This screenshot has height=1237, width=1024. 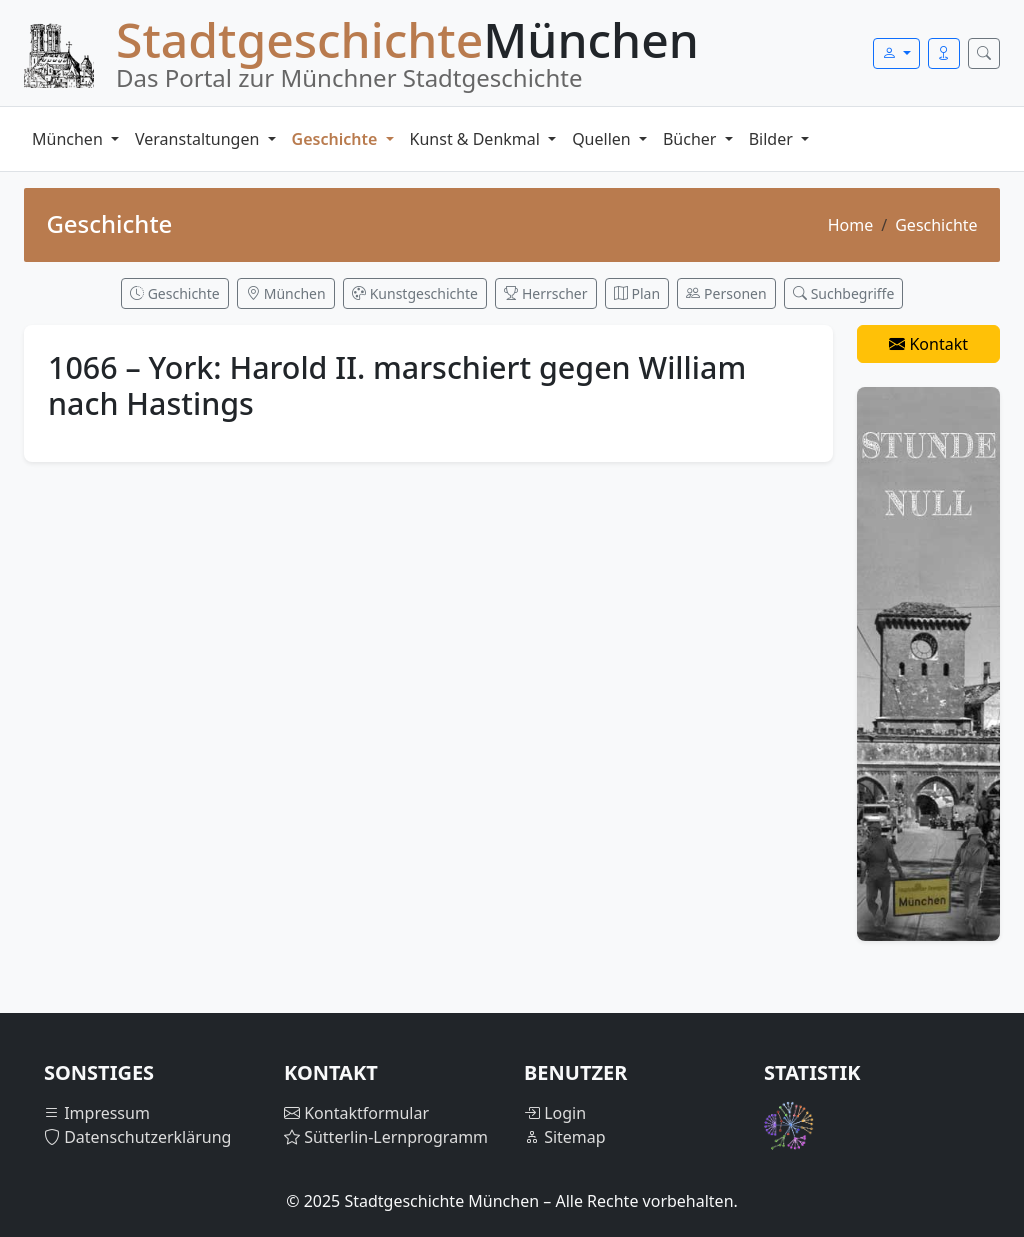 I want to click on Kontaktformular, so click(x=356, y=1113).